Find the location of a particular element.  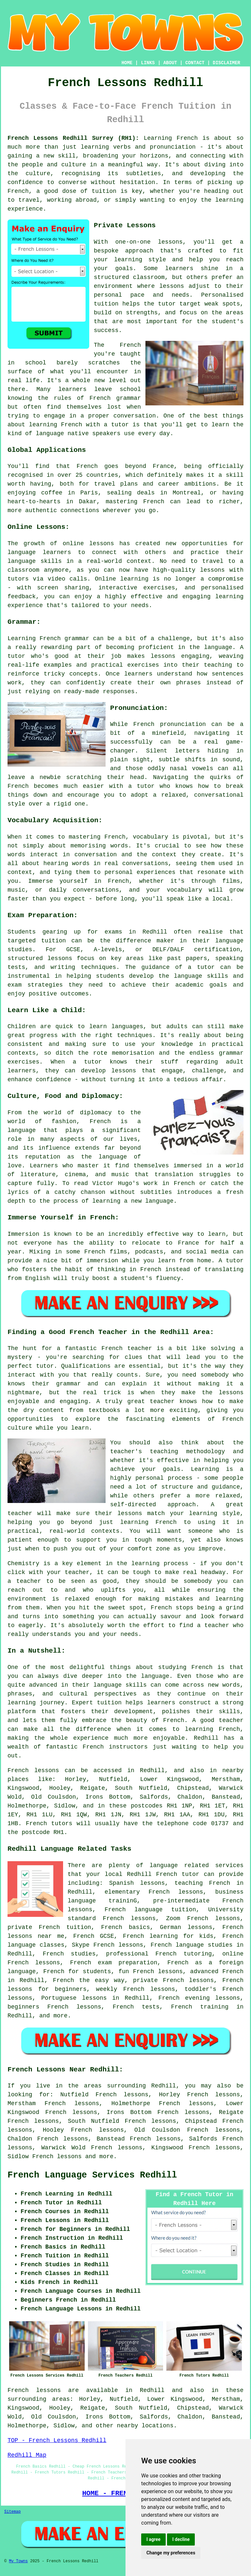

HOME is located at coordinates (127, 62).